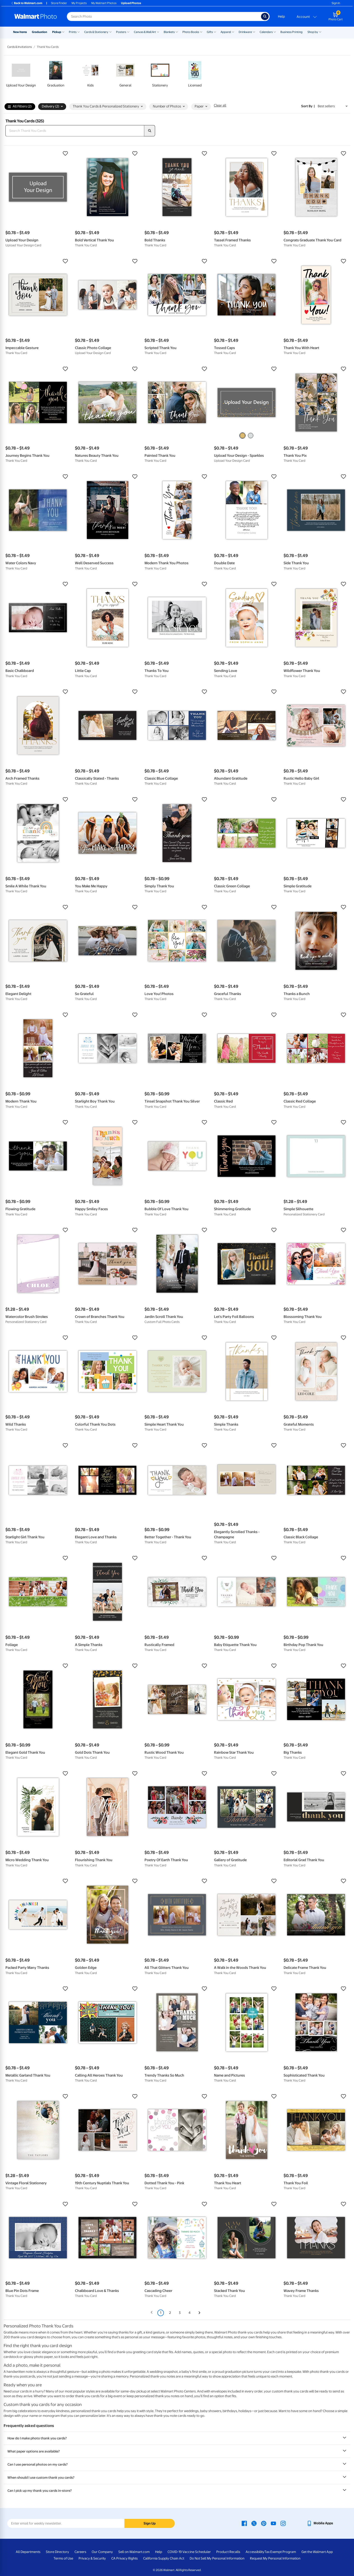 Image resolution: width=354 pixels, height=2576 pixels. What do you see at coordinates (102, 2552) in the screenshot?
I see `Our Company [Our Company - opens in a new window]` at bounding box center [102, 2552].